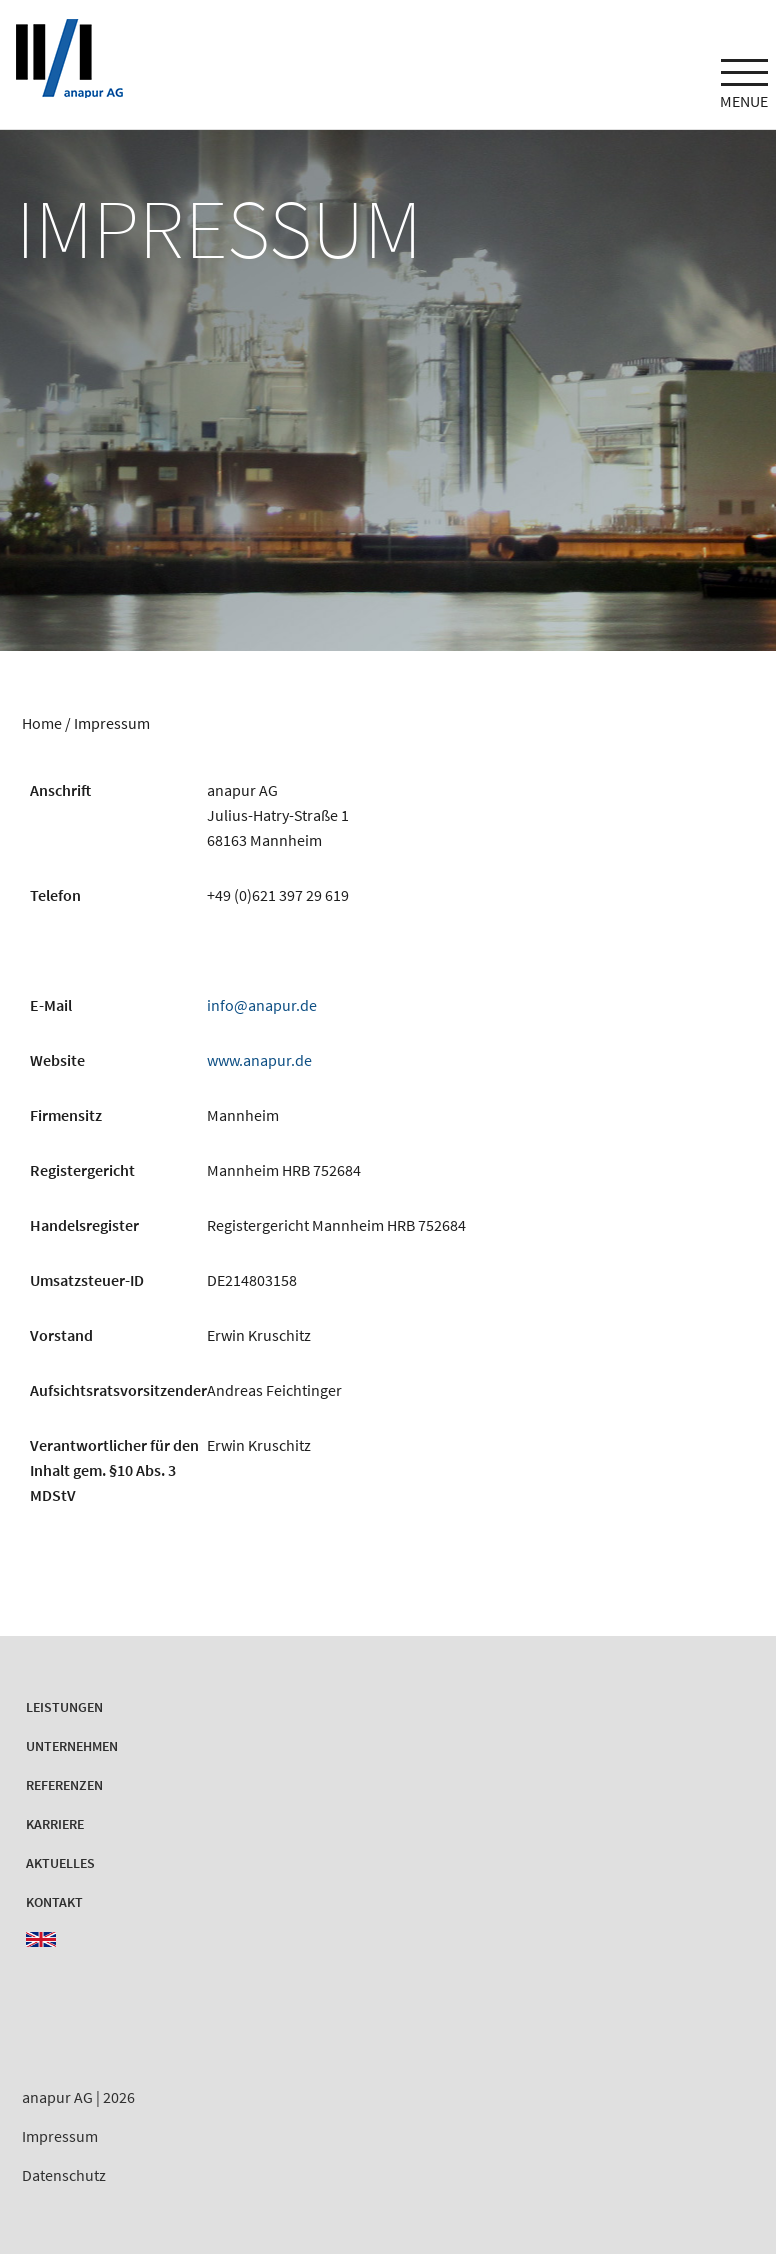 This screenshot has width=776, height=2254. Describe the element at coordinates (60, 2136) in the screenshot. I see `Impressum` at that location.